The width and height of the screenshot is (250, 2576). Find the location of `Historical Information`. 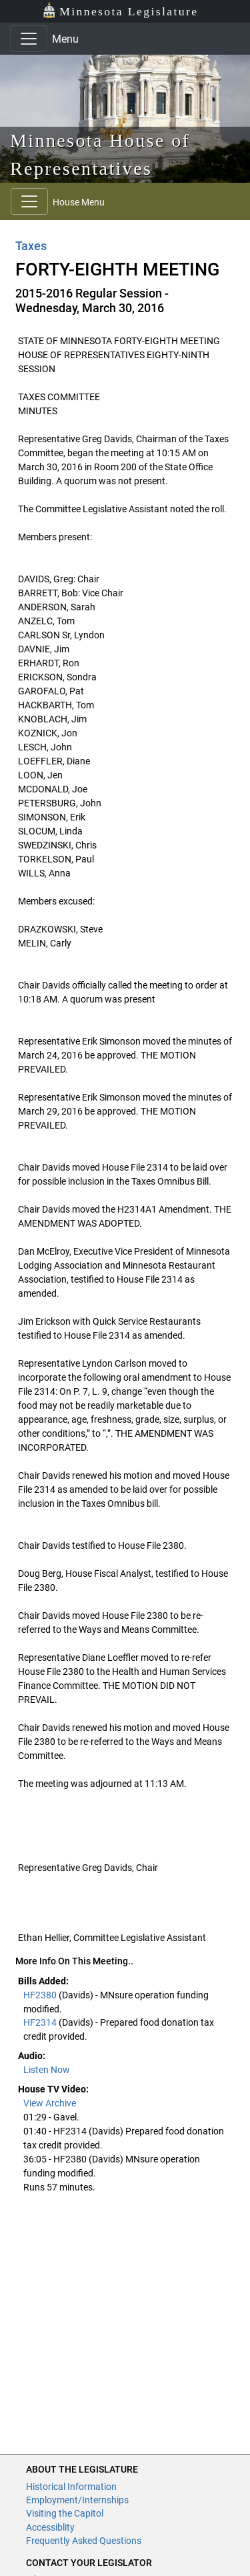

Historical Information is located at coordinates (71, 2486).